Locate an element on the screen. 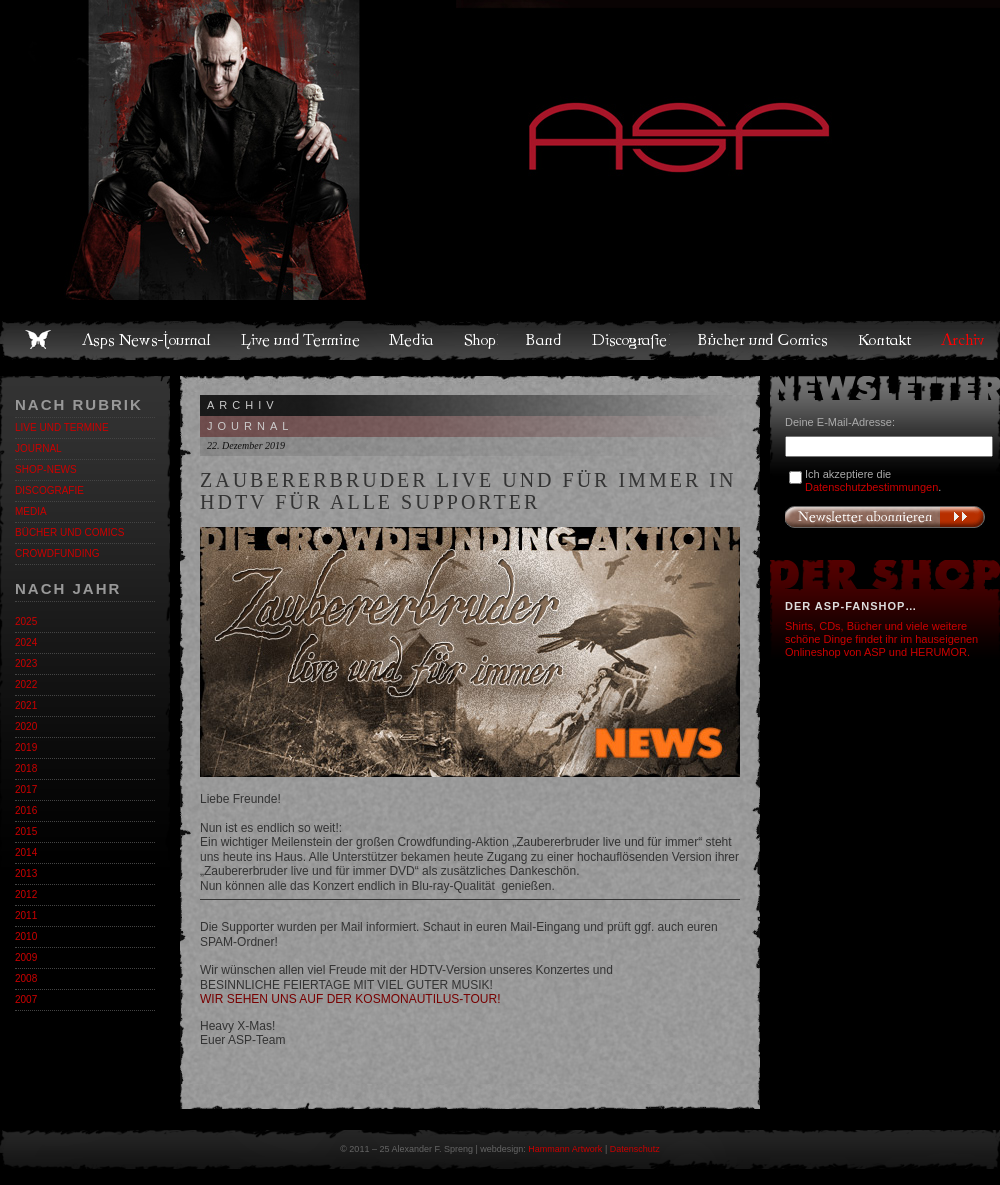  Ich akzeptiere die . is located at coordinates (873, 480).